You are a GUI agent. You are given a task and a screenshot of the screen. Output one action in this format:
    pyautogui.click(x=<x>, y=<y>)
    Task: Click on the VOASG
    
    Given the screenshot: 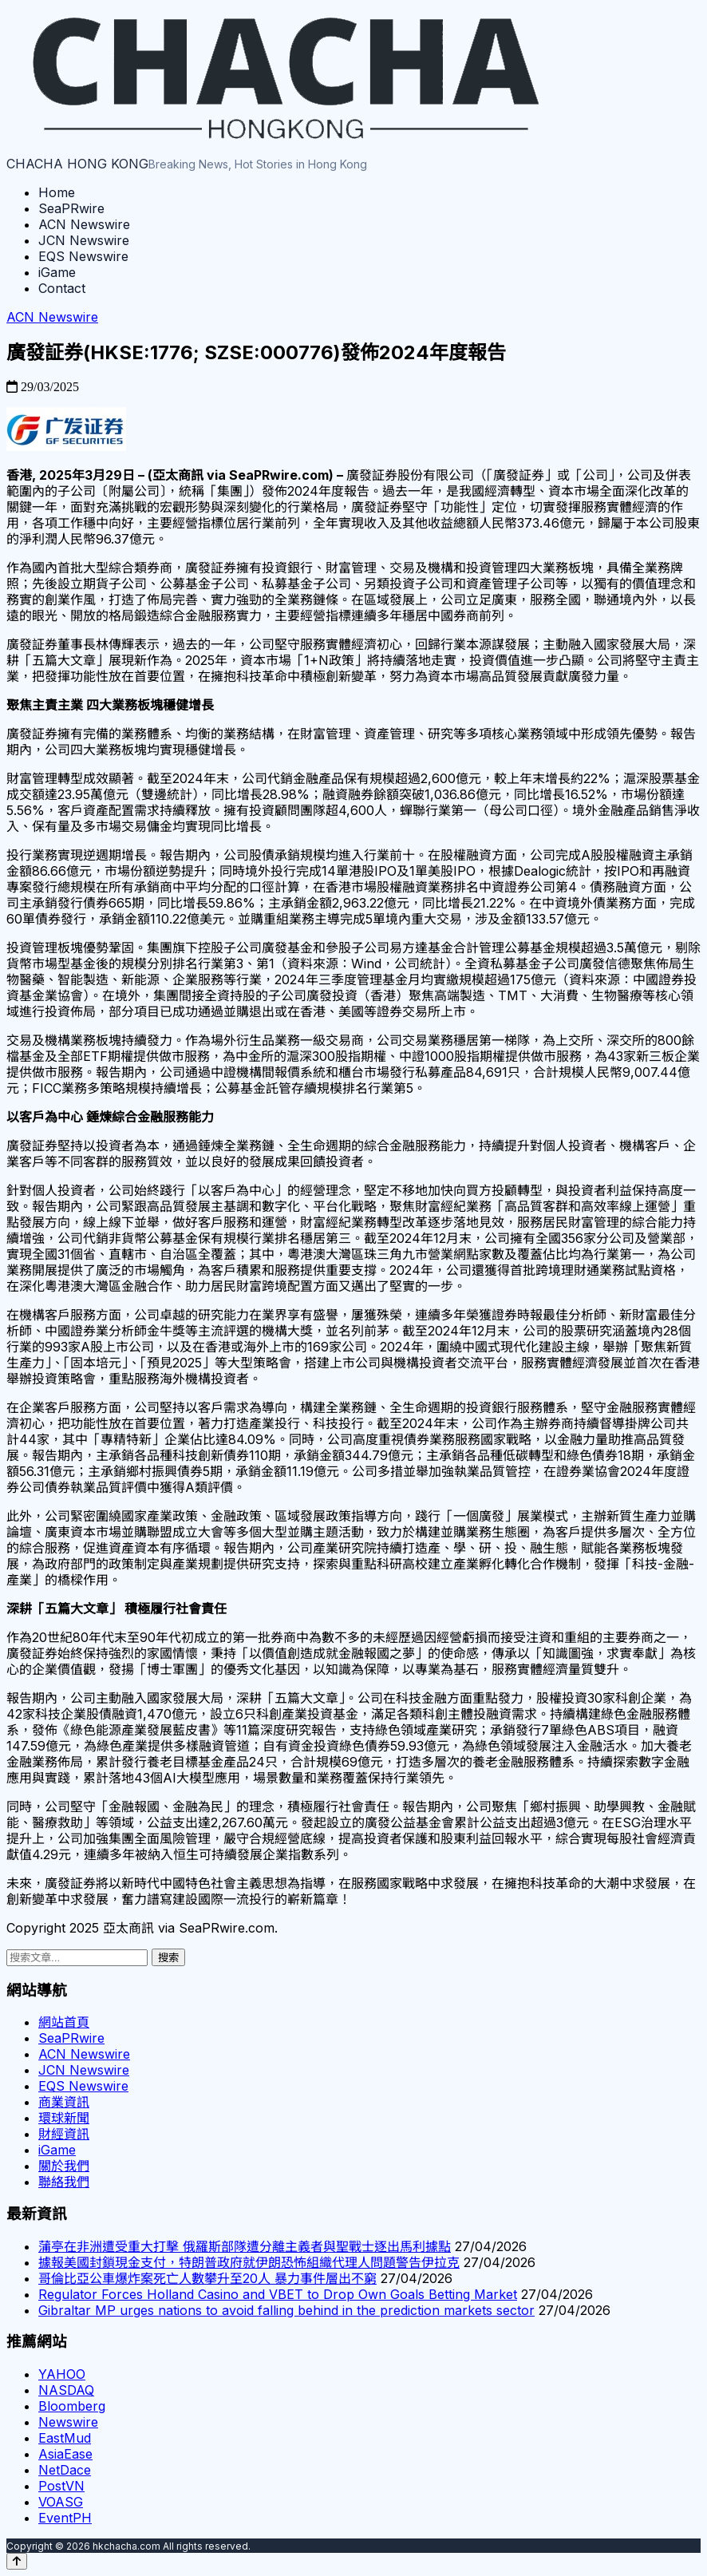 What is the action you would take?
    pyautogui.click(x=60, y=2502)
    